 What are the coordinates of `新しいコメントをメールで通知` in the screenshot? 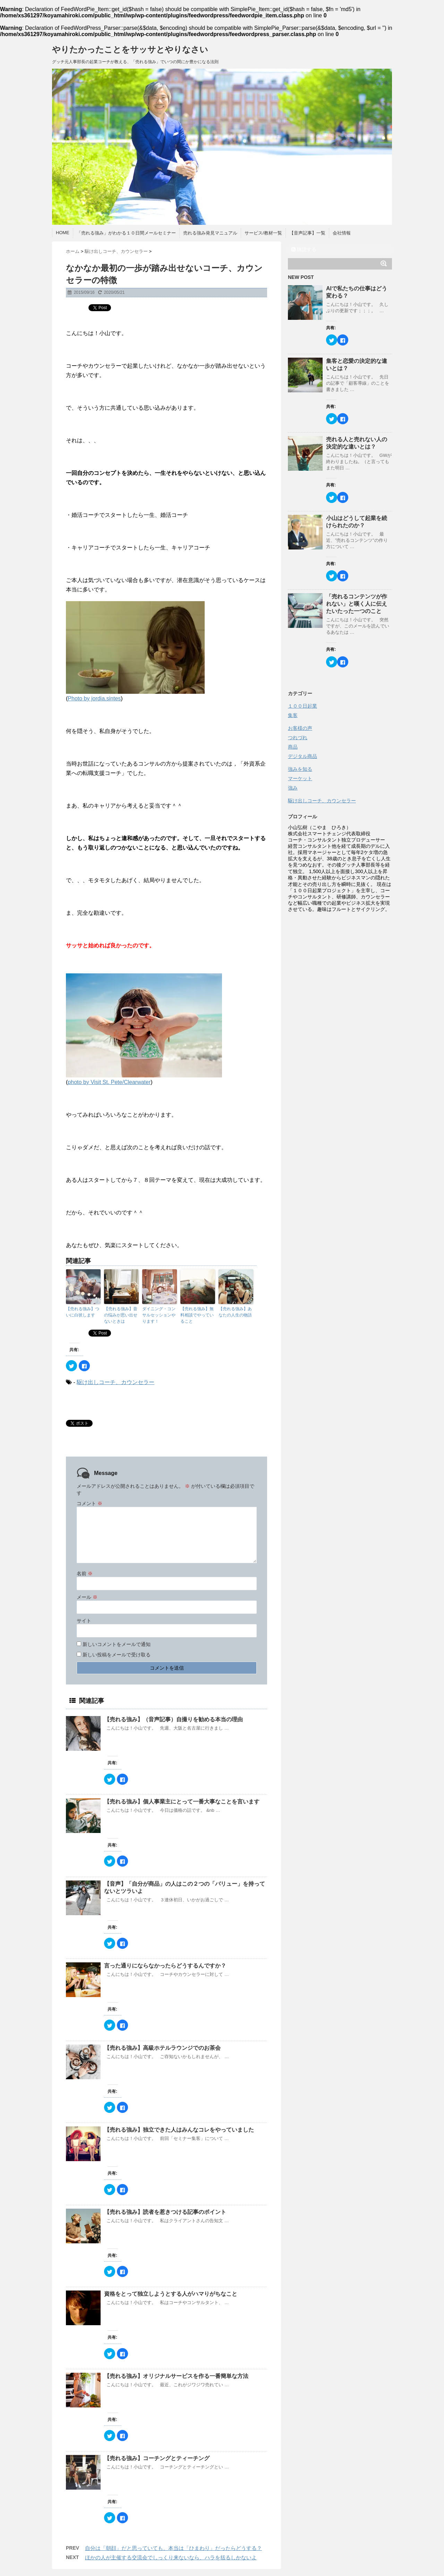 It's located at (117, 1644).